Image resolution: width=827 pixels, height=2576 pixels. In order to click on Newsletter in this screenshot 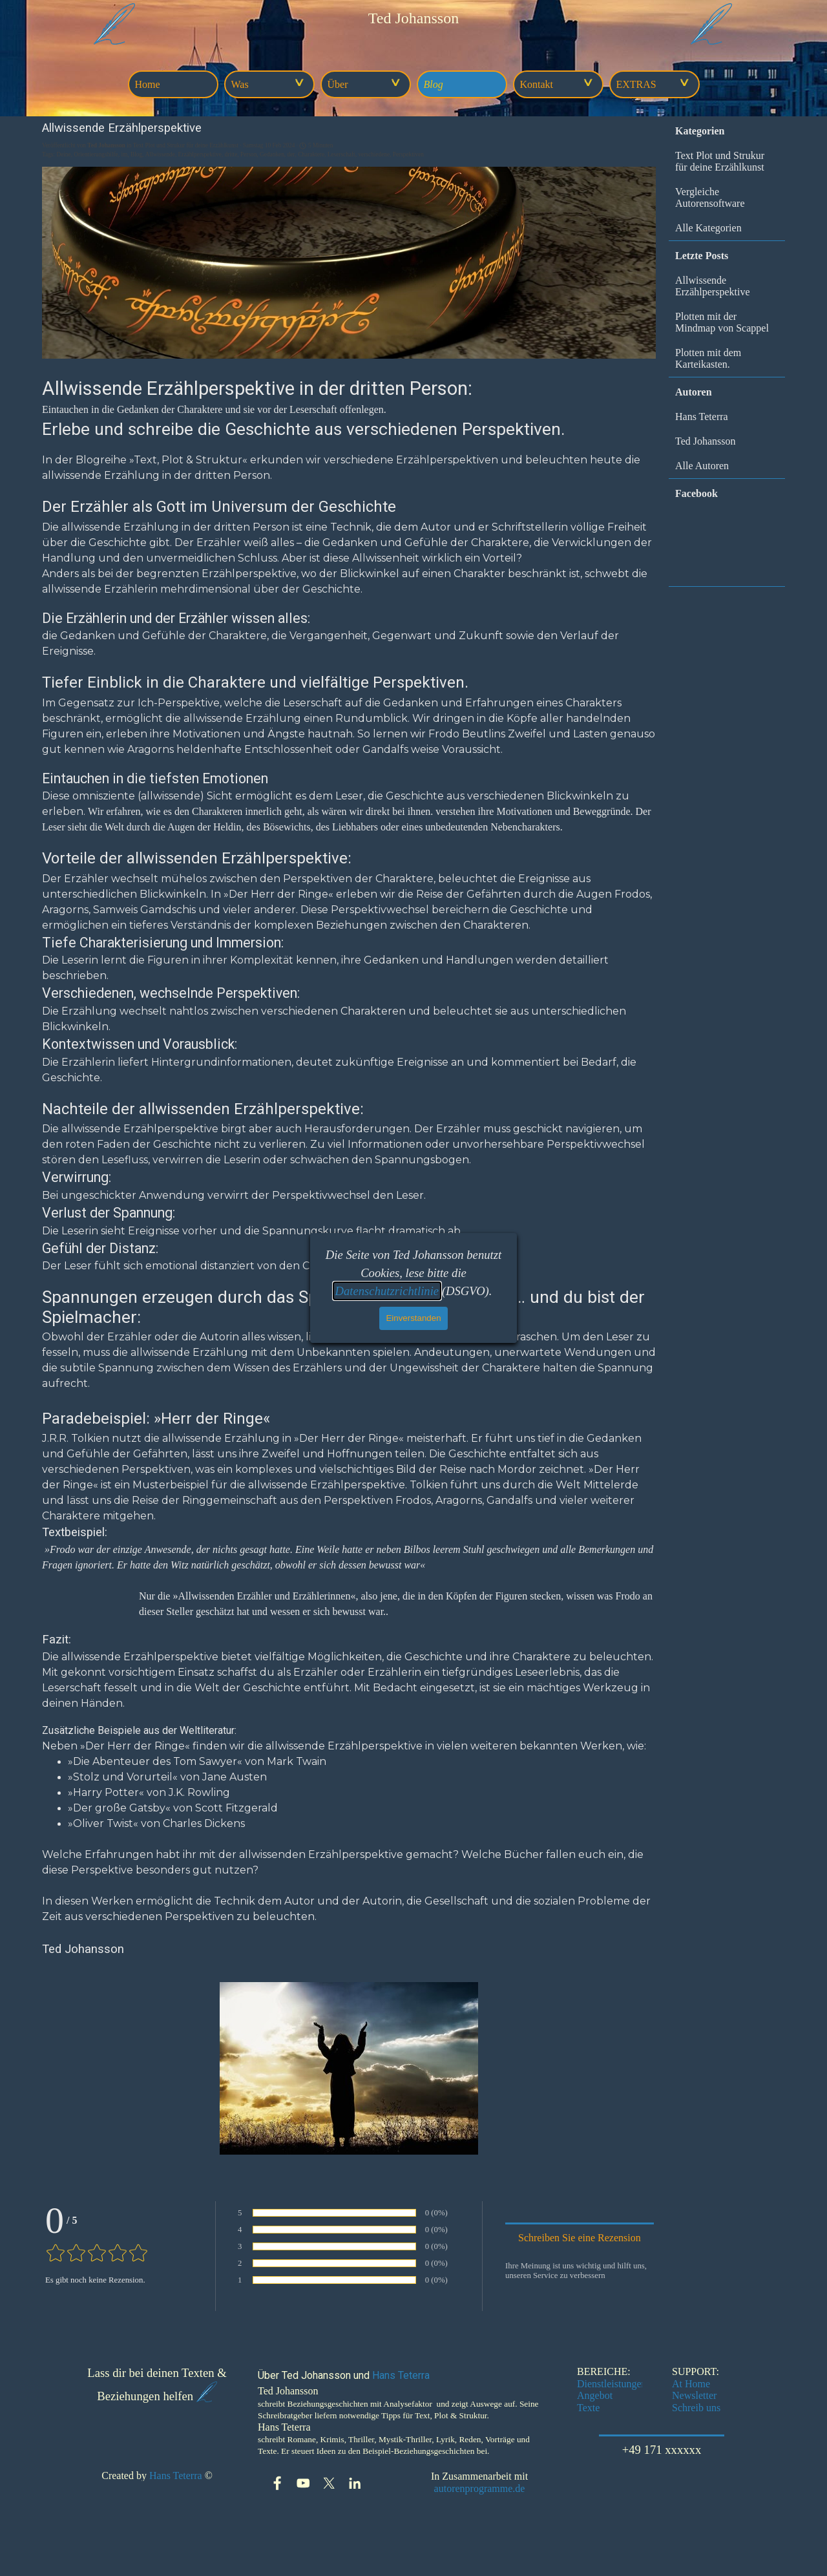, I will do `click(694, 2395)`.